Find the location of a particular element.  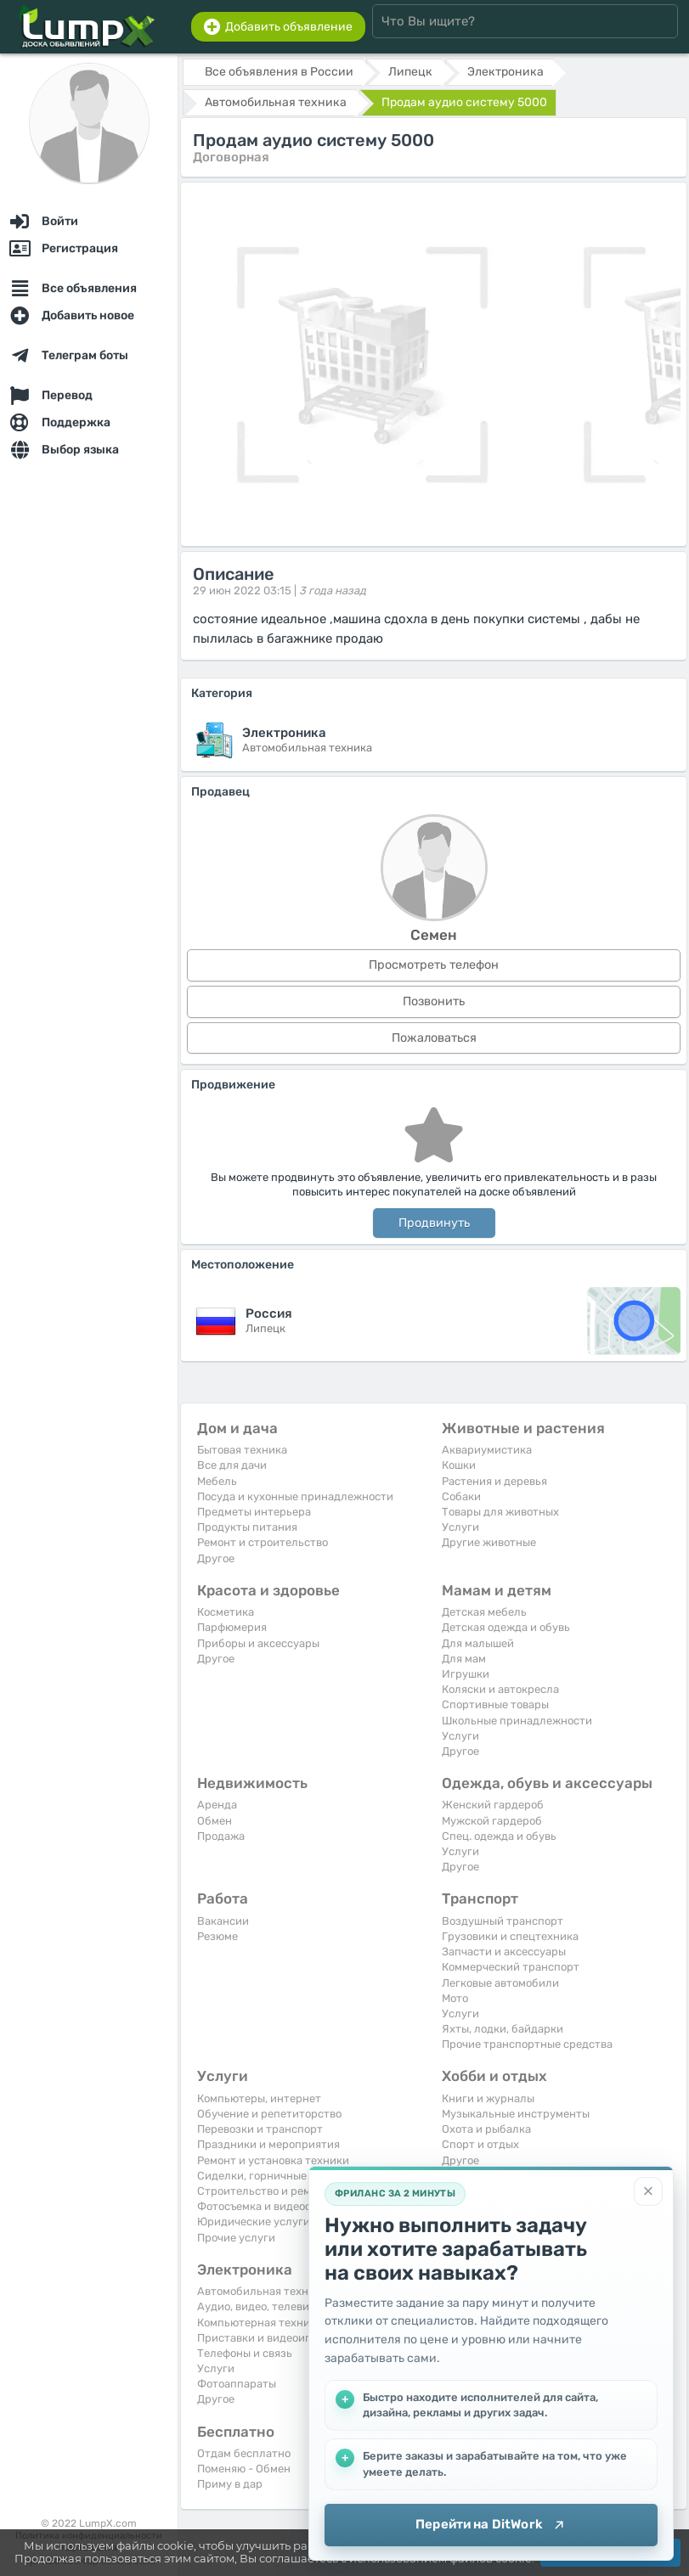

Спец. одежда и обувь is located at coordinates (499, 1836).